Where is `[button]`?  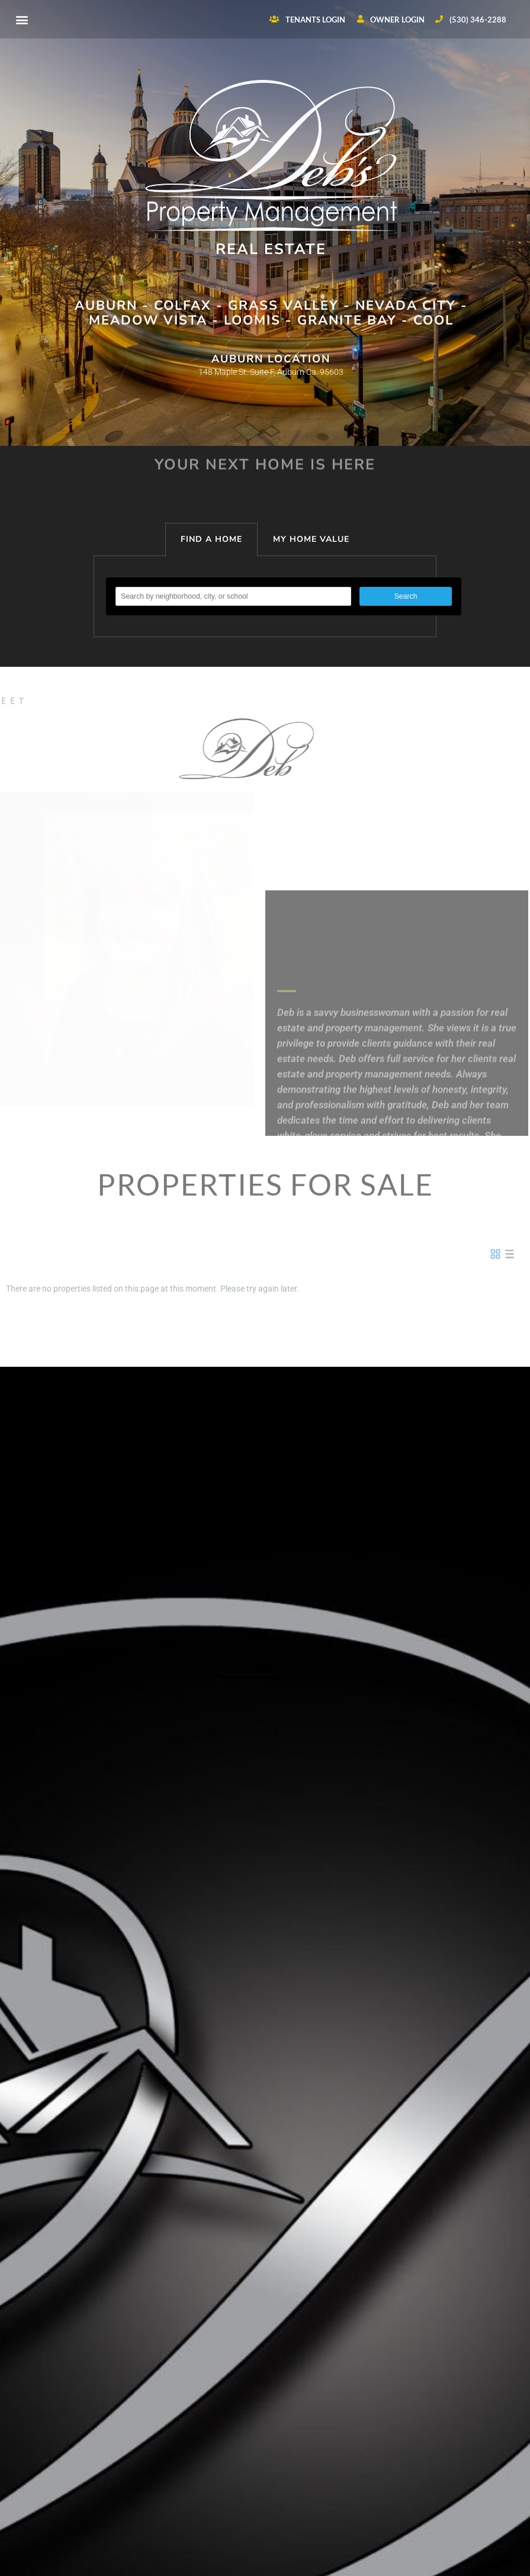 [button] is located at coordinates (21, 19).